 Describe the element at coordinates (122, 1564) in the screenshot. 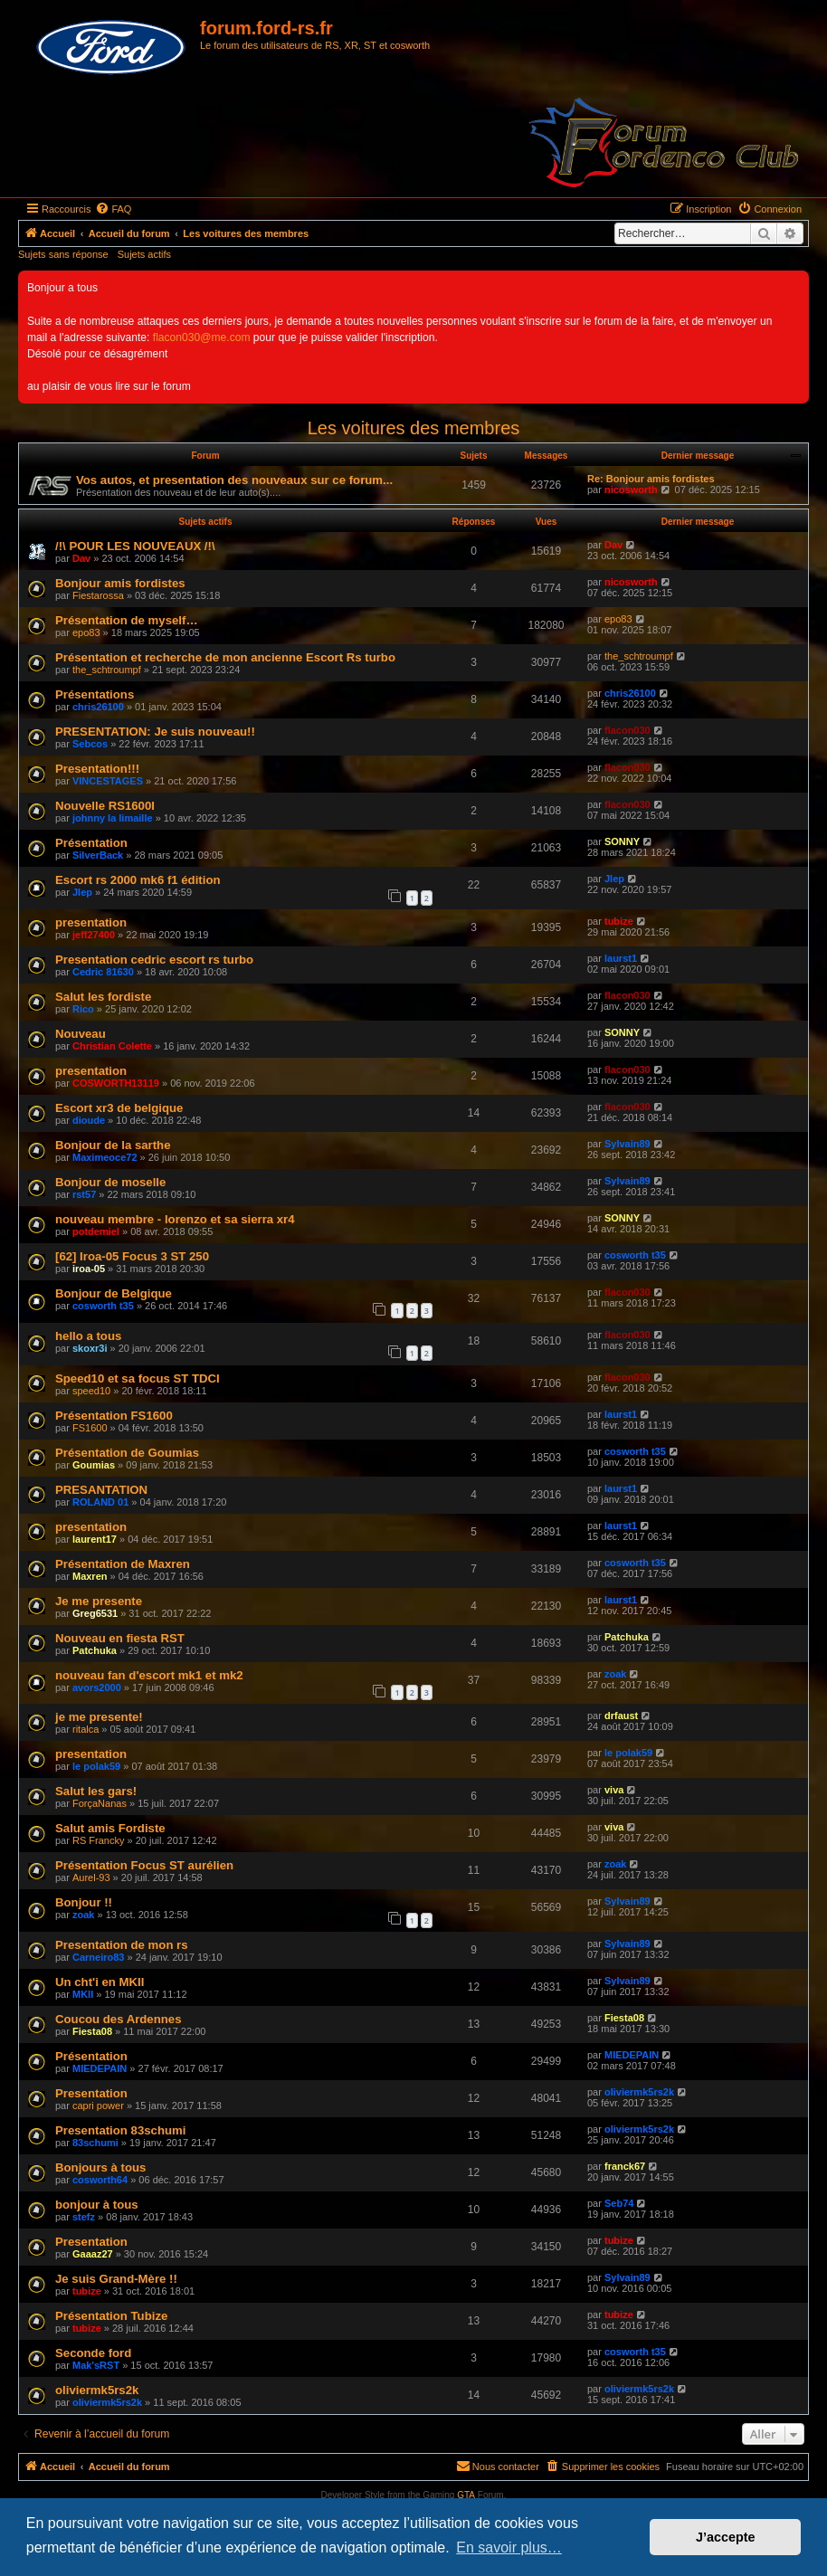

I see `Présentation de Maxren` at that location.